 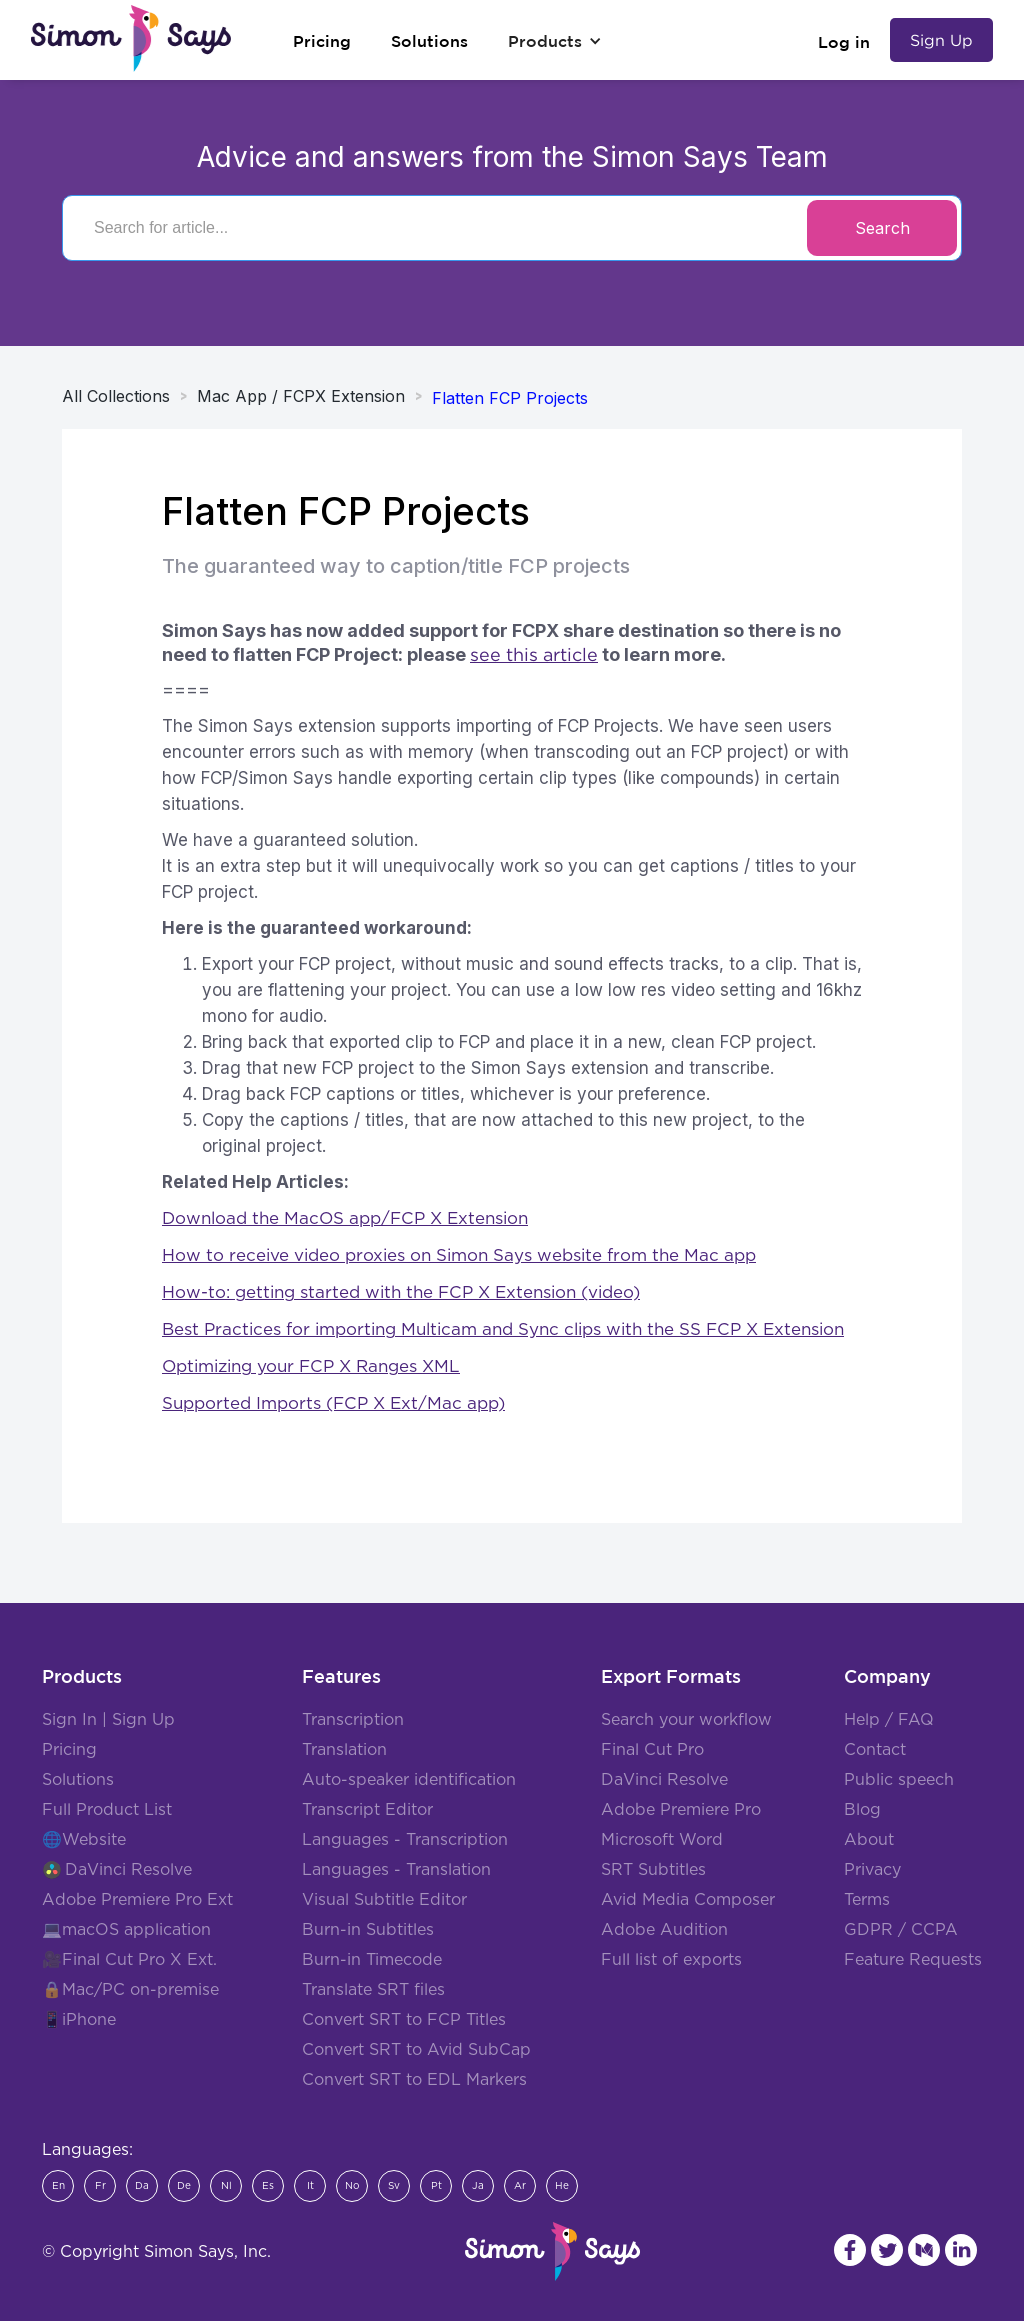 I want to click on Burn-in Timecode, so click(x=372, y=1960).